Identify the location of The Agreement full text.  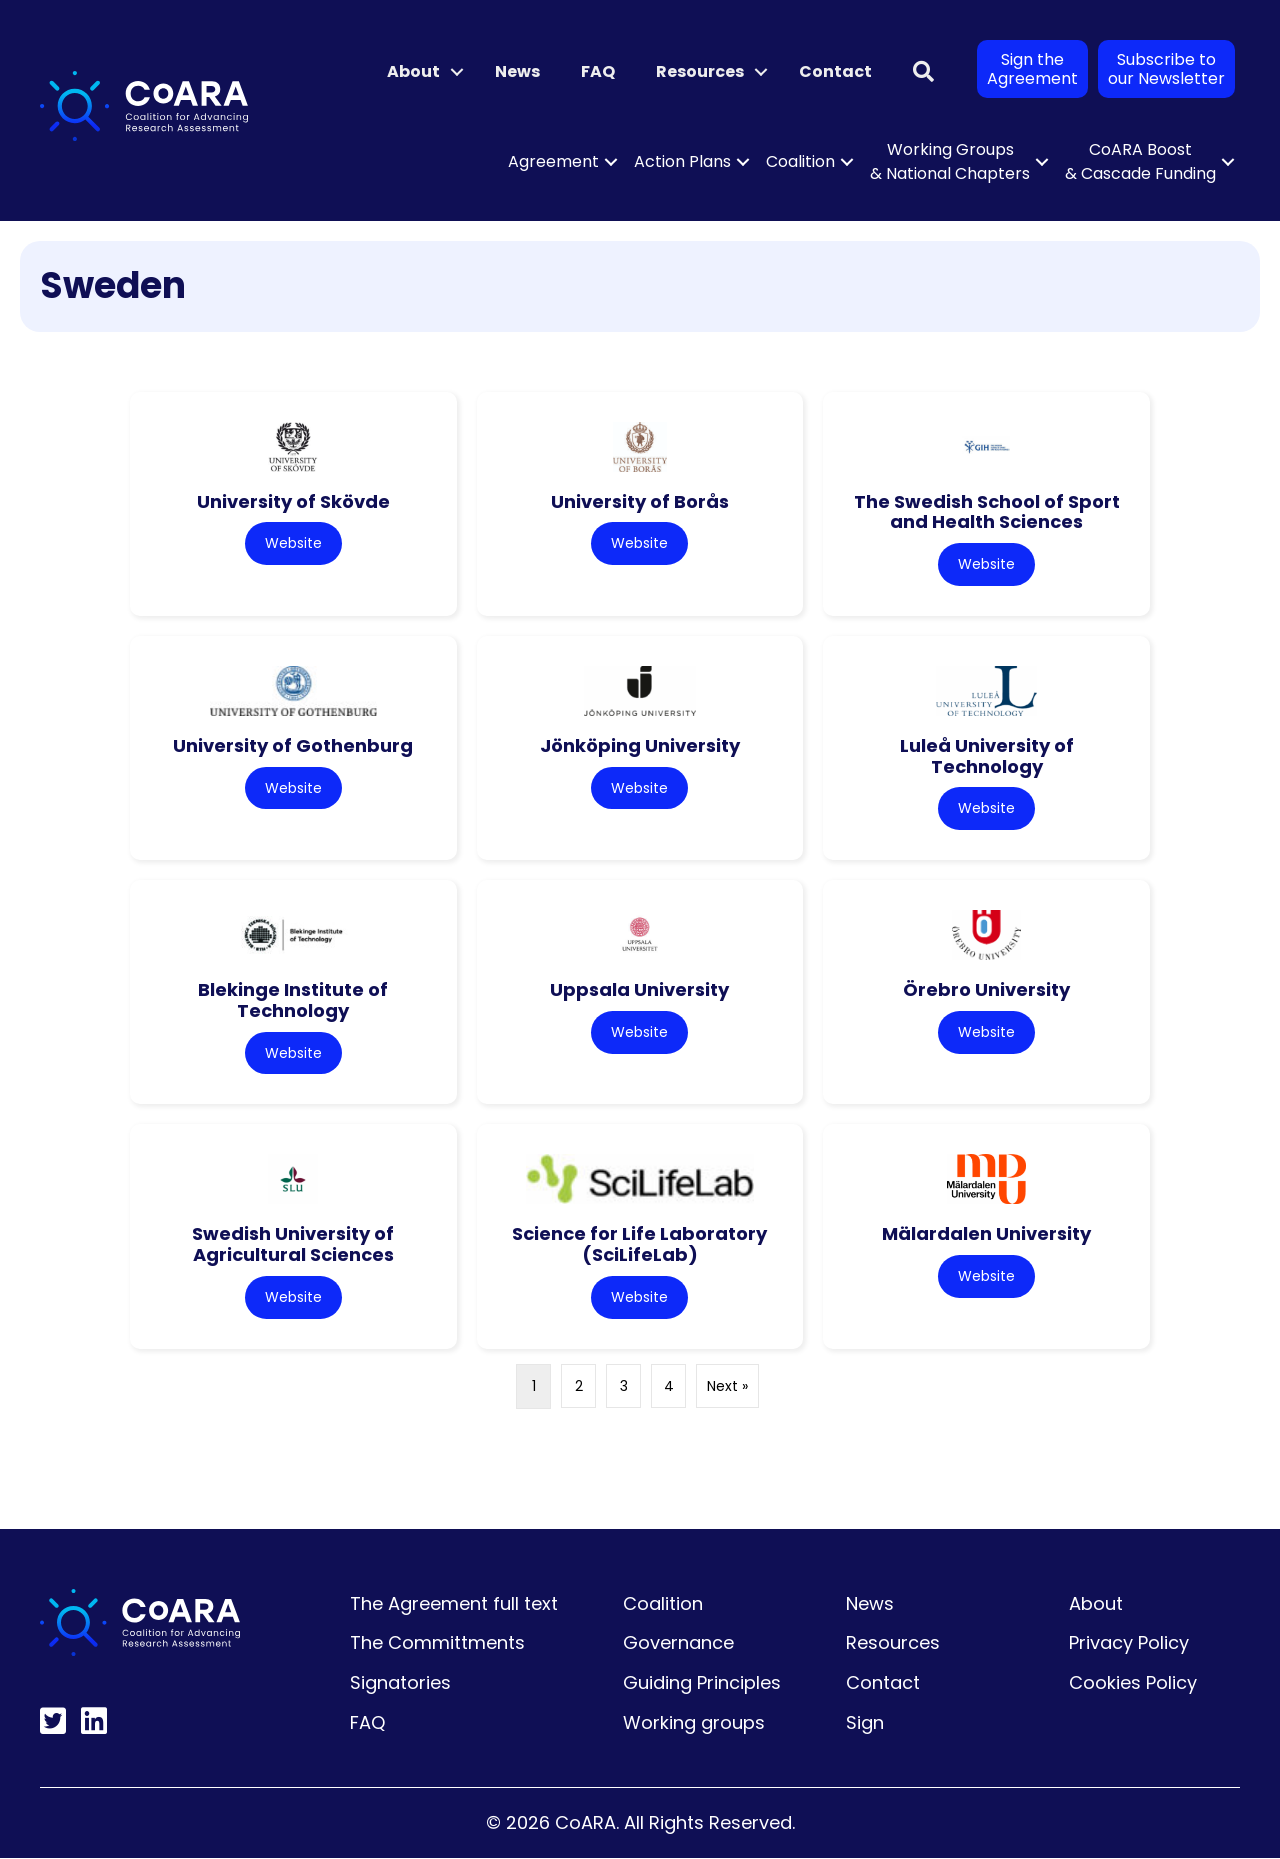
(454, 1604).